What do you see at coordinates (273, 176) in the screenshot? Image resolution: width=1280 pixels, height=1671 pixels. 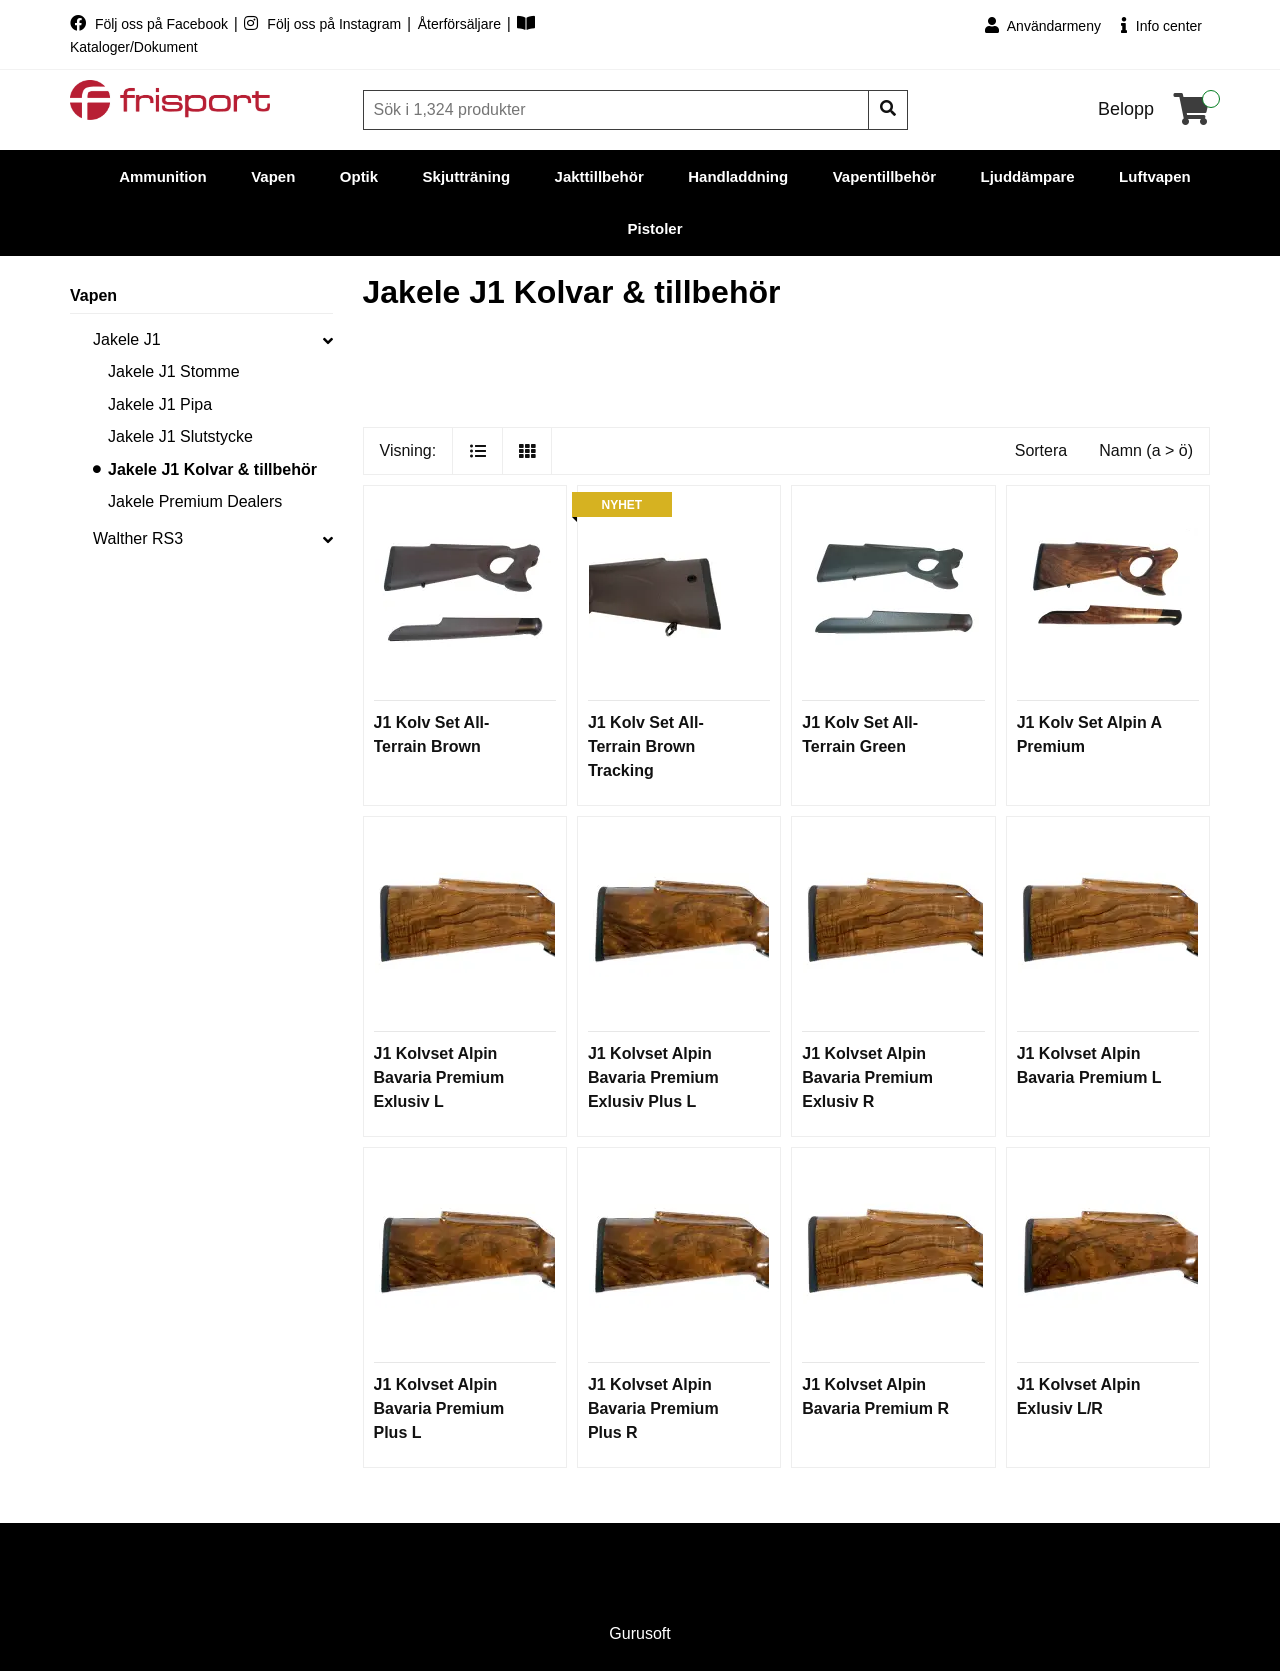 I see `Vapen` at bounding box center [273, 176].